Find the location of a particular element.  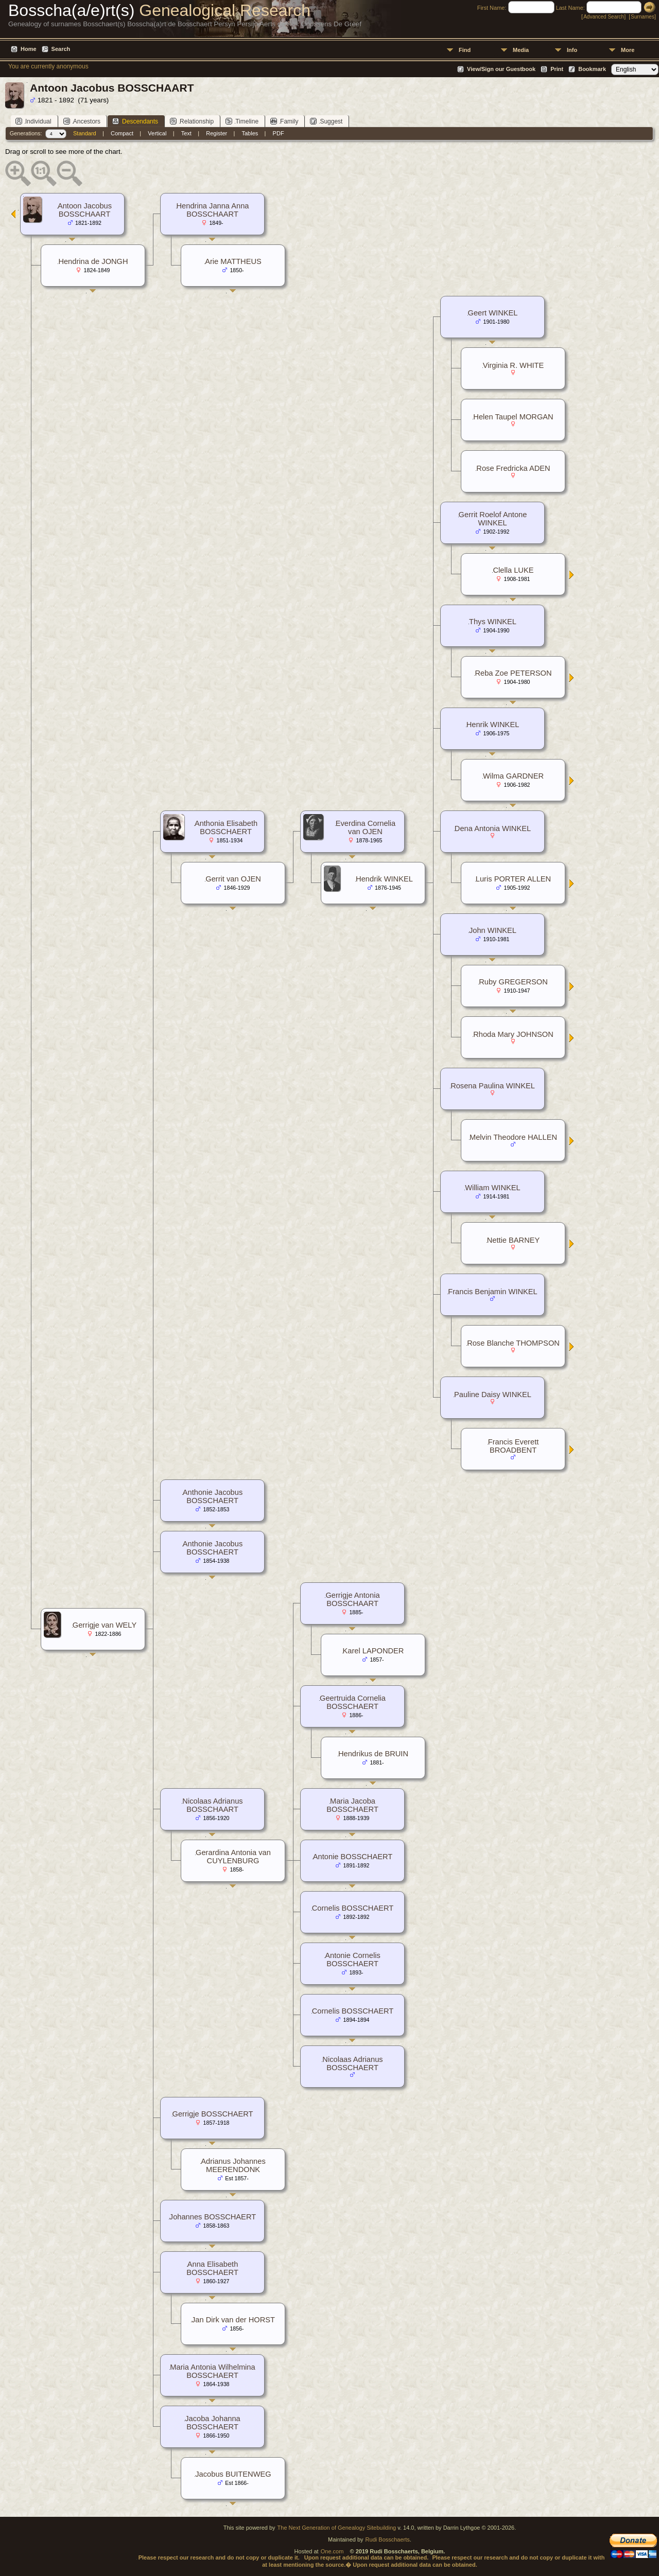

One.com is located at coordinates (332, 2551).